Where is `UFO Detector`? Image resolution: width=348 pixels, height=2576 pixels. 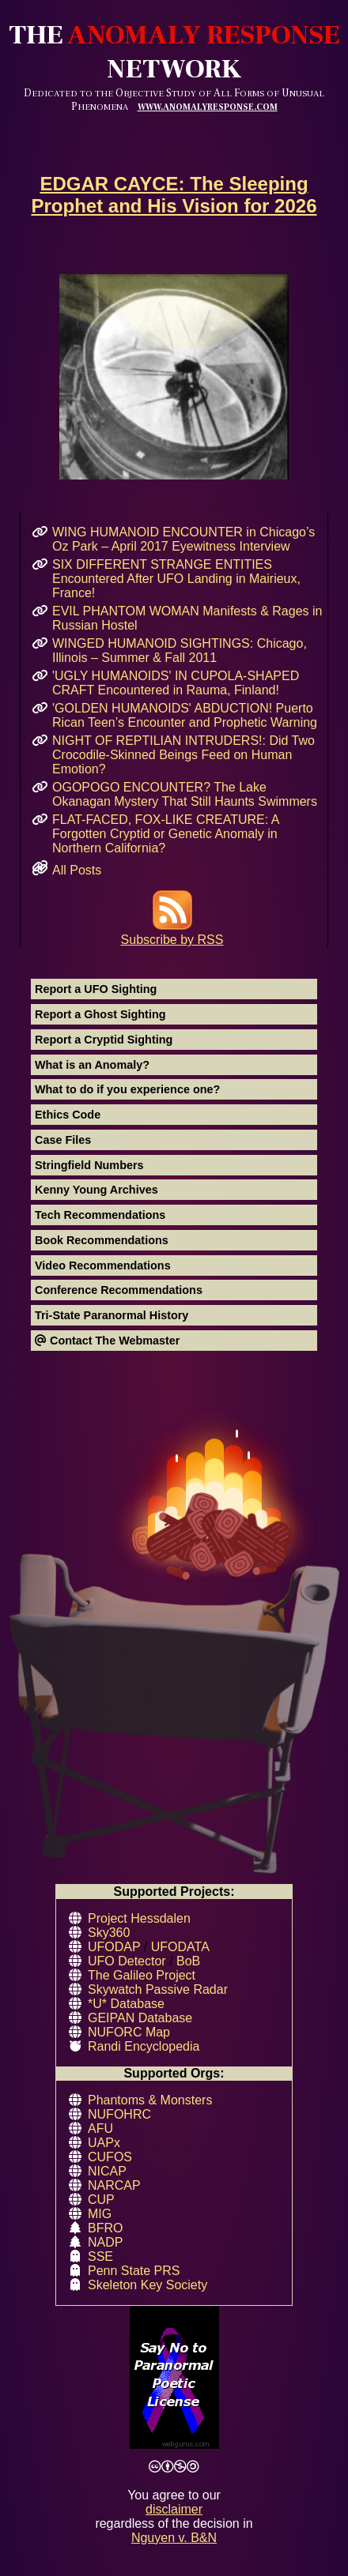 UFO Detector is located at coordinates (127, 1961).